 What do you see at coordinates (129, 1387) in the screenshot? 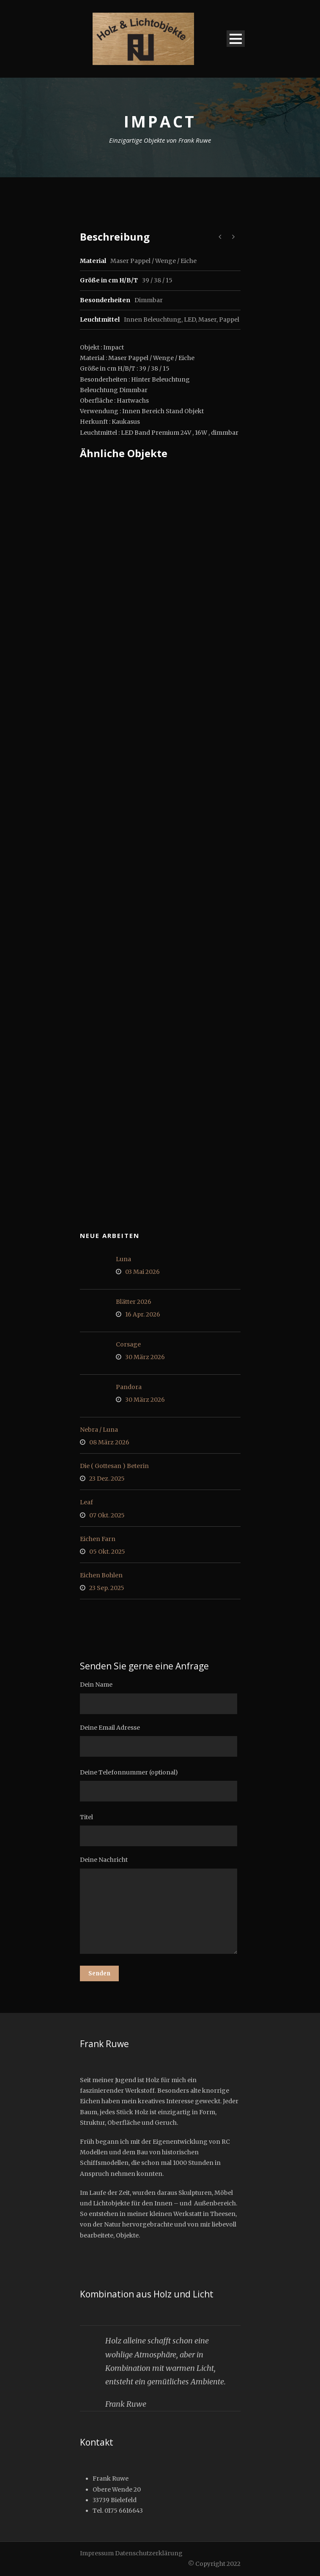
I see `Pandora` at bounding box center [129, 1387].